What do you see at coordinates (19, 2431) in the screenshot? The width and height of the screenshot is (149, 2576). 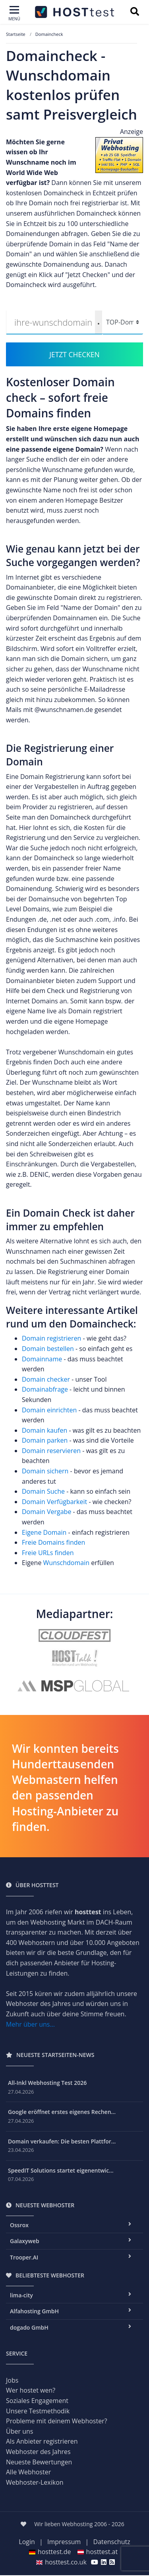 I see `Über uns` at bounding box center [19, 2431].